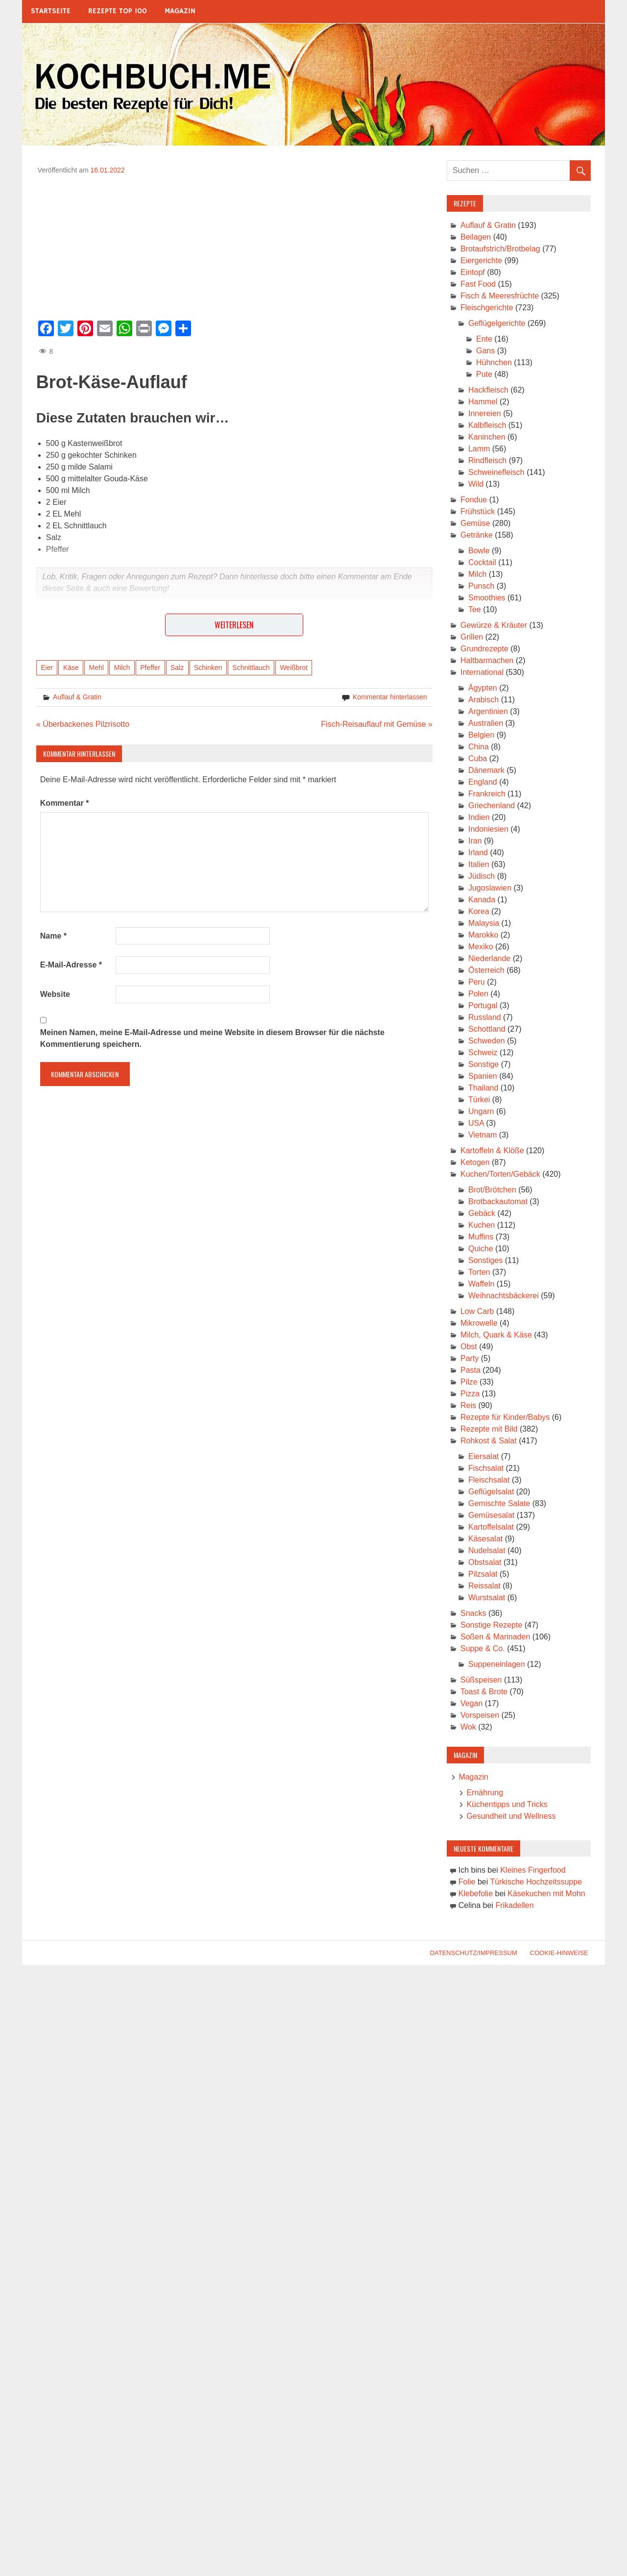 The height and width of the screenshot is (2576, 627). Describe the element at coordinates (486, 970) in the screenshot. I see `Österreich` at that location.